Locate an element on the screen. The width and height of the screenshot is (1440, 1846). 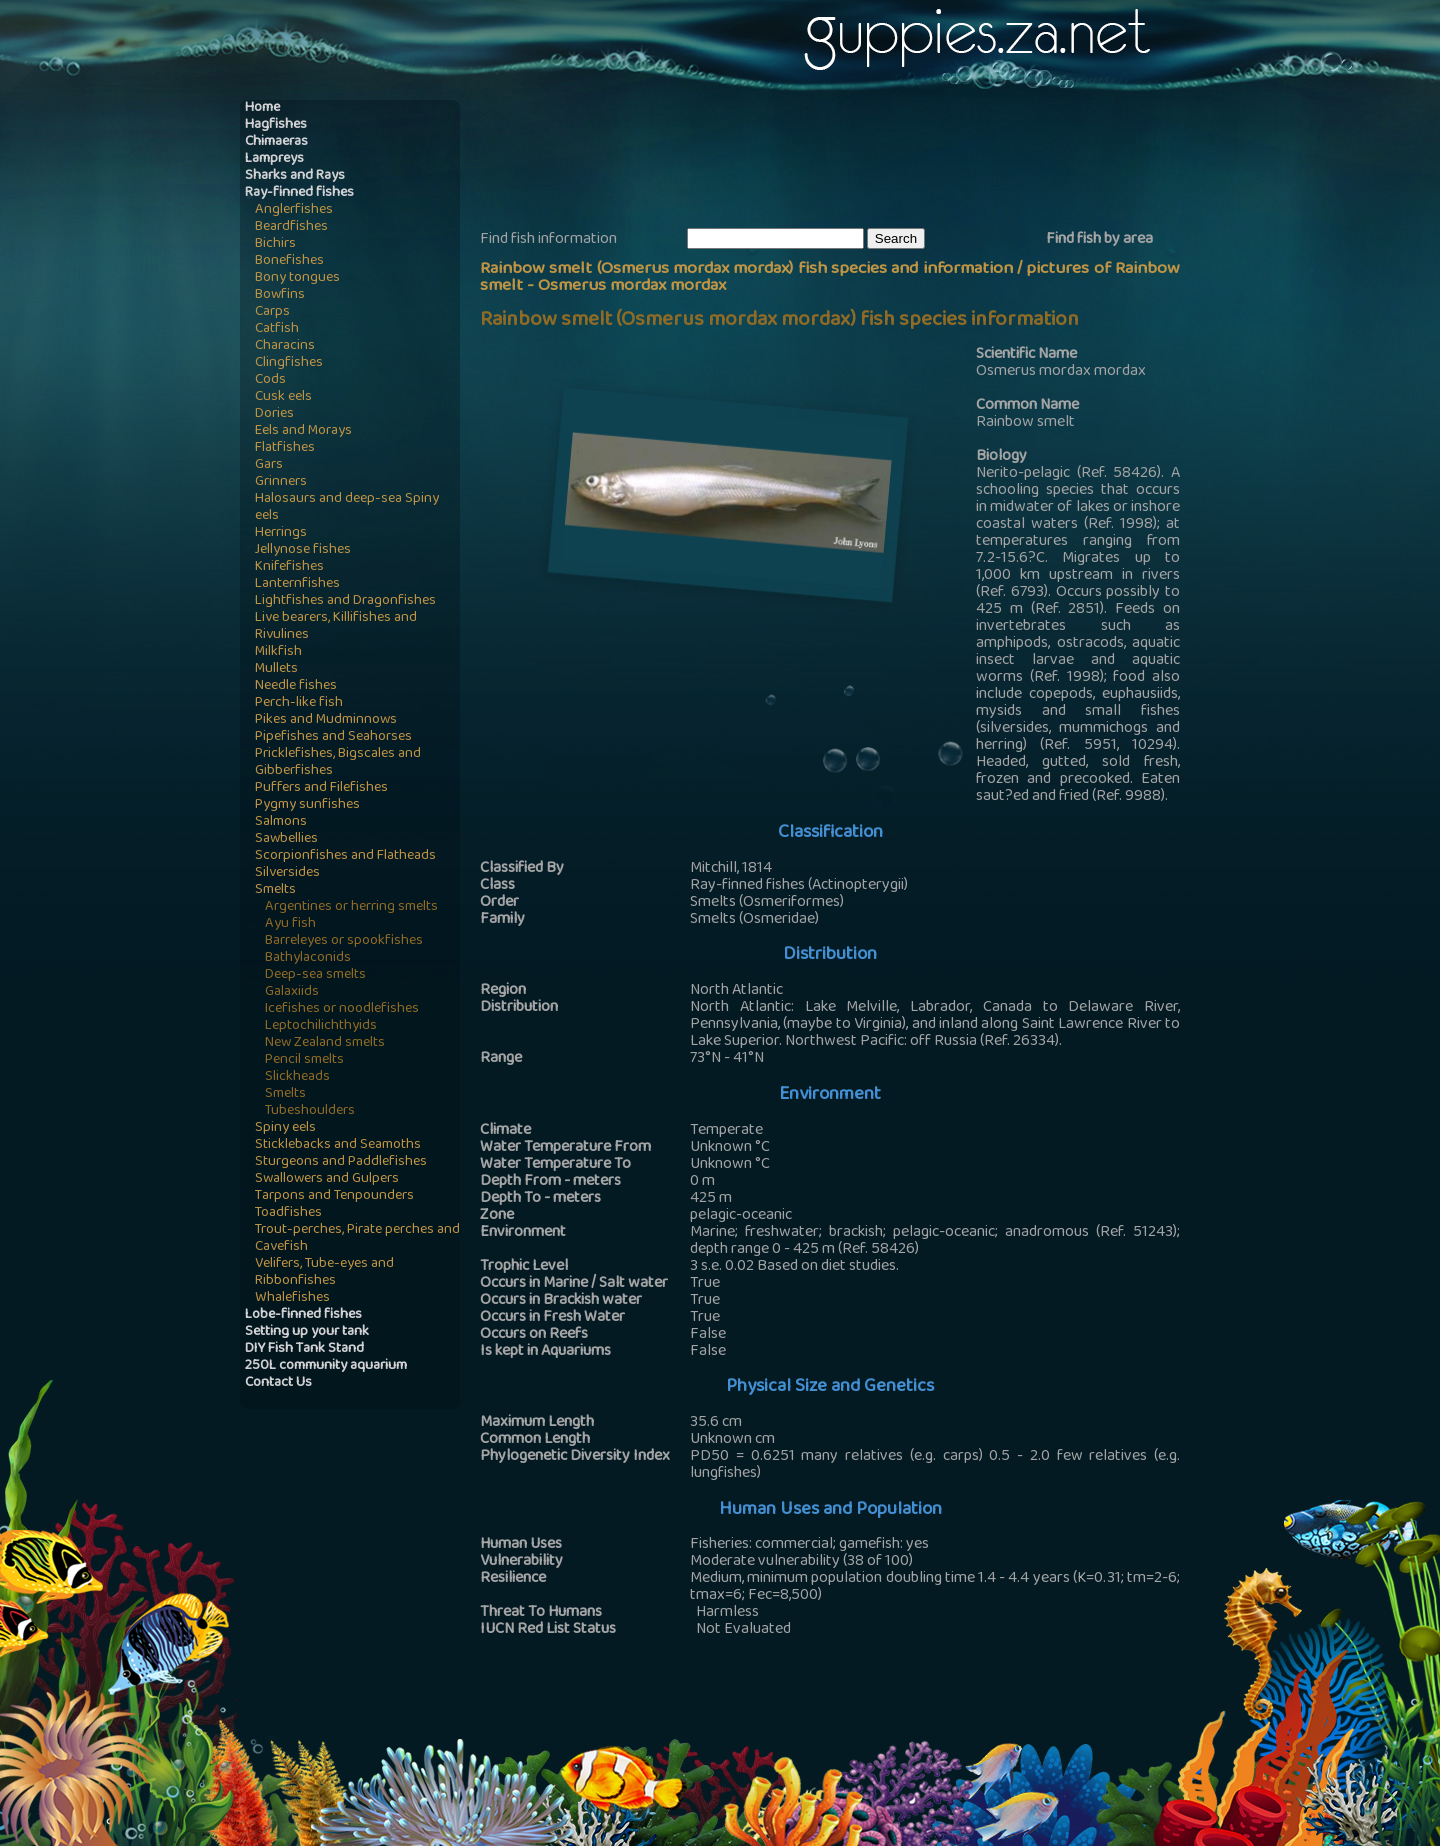
Pencil smelts is located at coordinates (304, 1060).